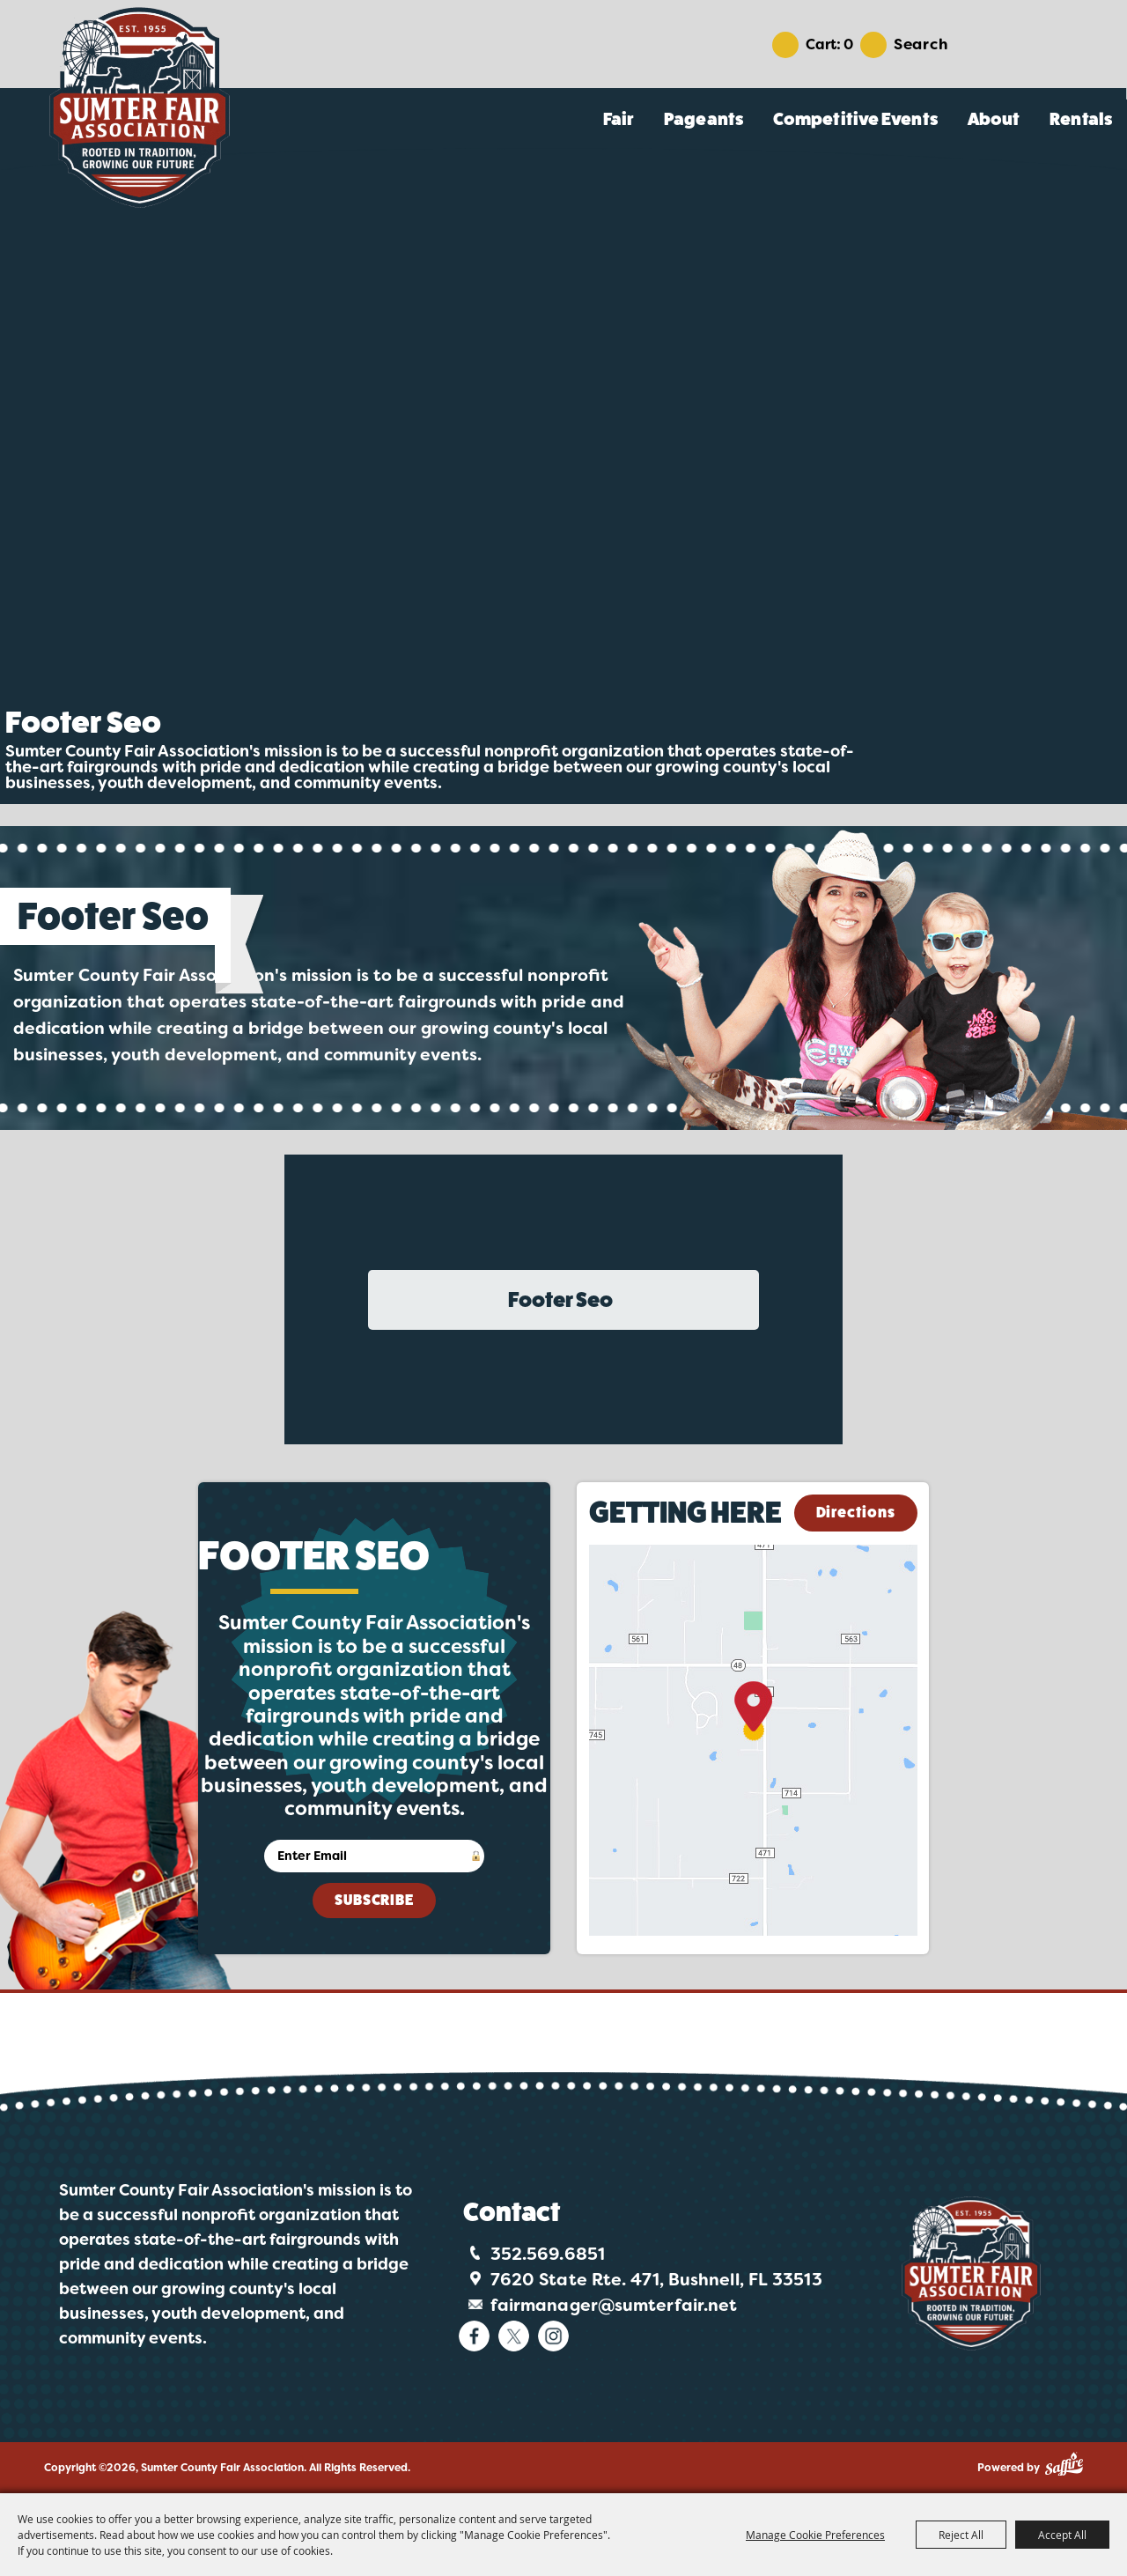  I want to click on Subscribe [button], so click(374, 1900).